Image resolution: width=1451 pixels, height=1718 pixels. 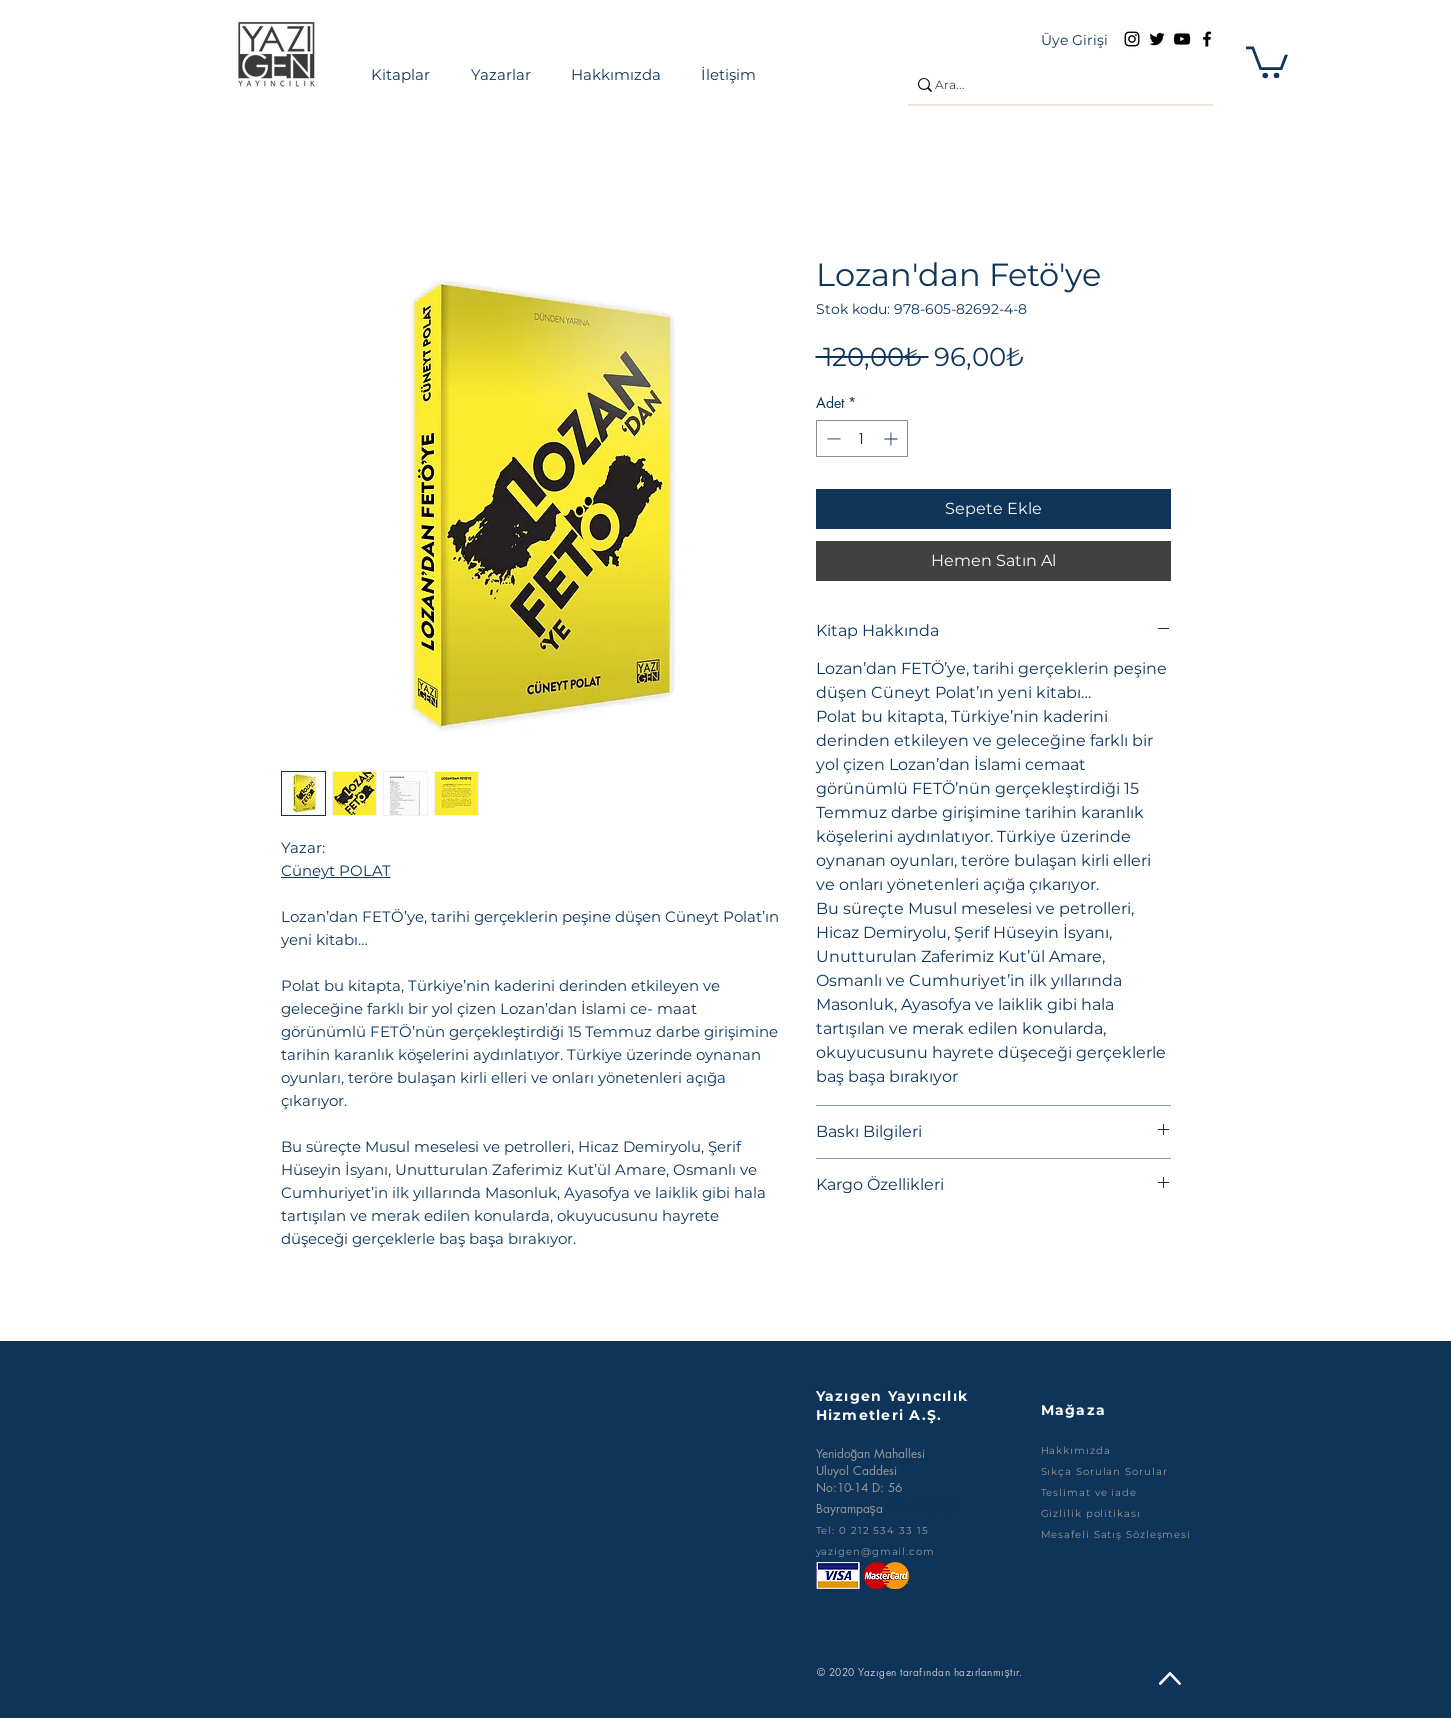 What do you see at coordinates (875, 1551) in the screenshot?
I see `yazigen@gmail.com` at bounding box center [875, 1551].